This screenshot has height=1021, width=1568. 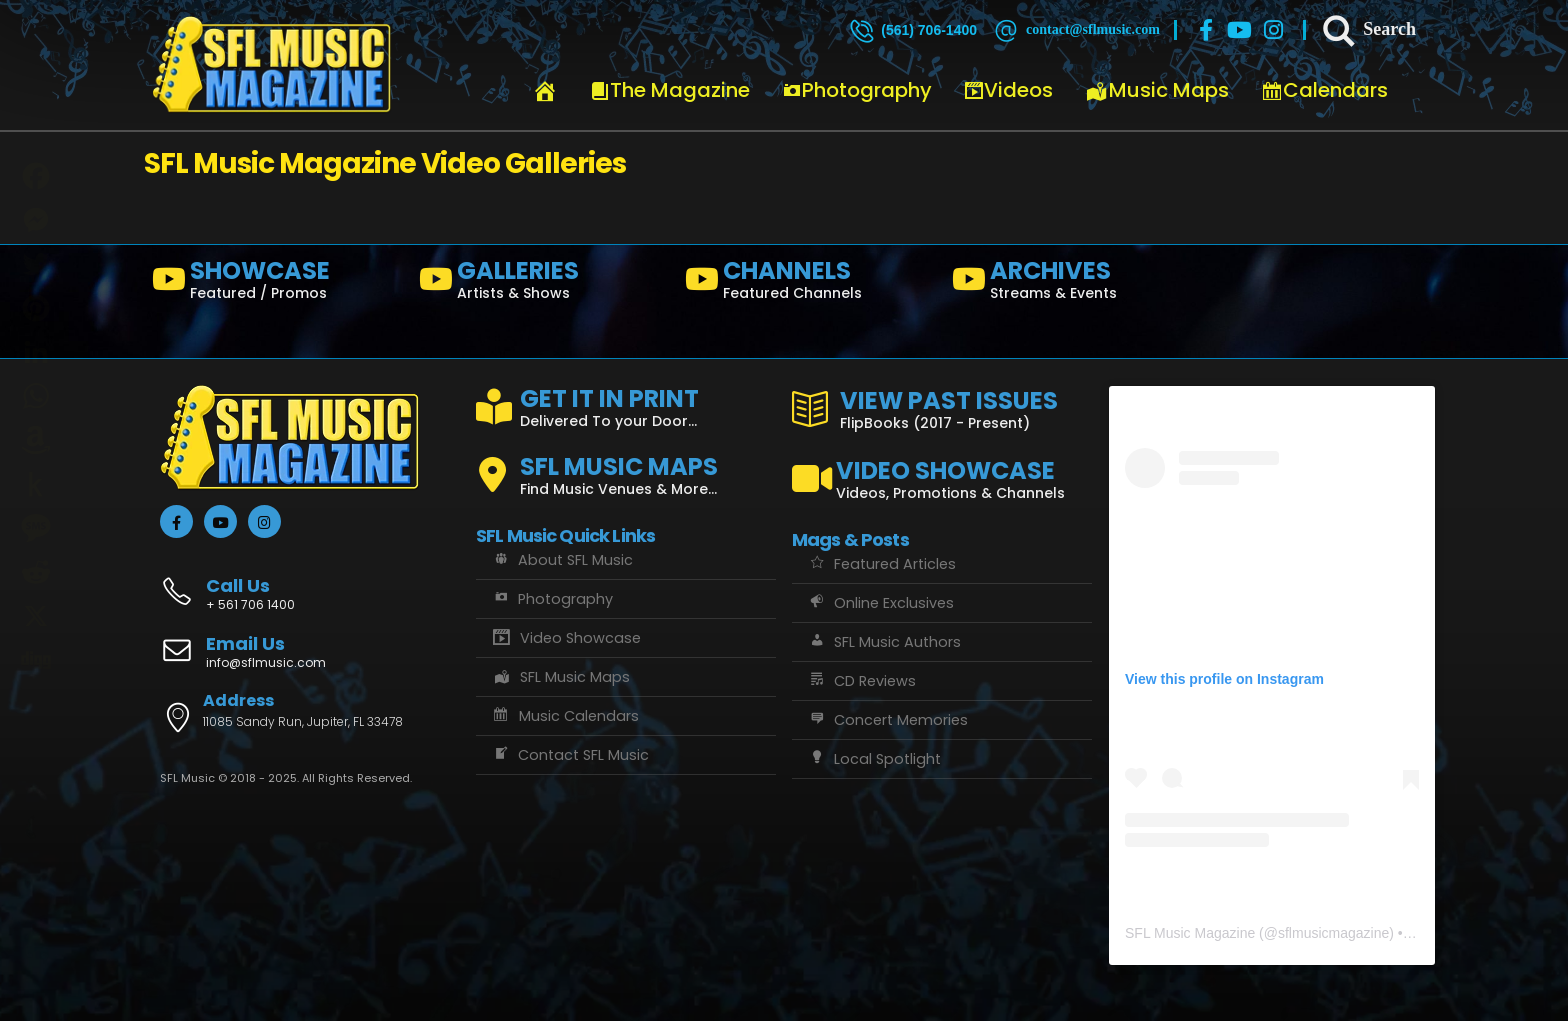 I want to click on Online Exclusives, so click(x=880, y=603).